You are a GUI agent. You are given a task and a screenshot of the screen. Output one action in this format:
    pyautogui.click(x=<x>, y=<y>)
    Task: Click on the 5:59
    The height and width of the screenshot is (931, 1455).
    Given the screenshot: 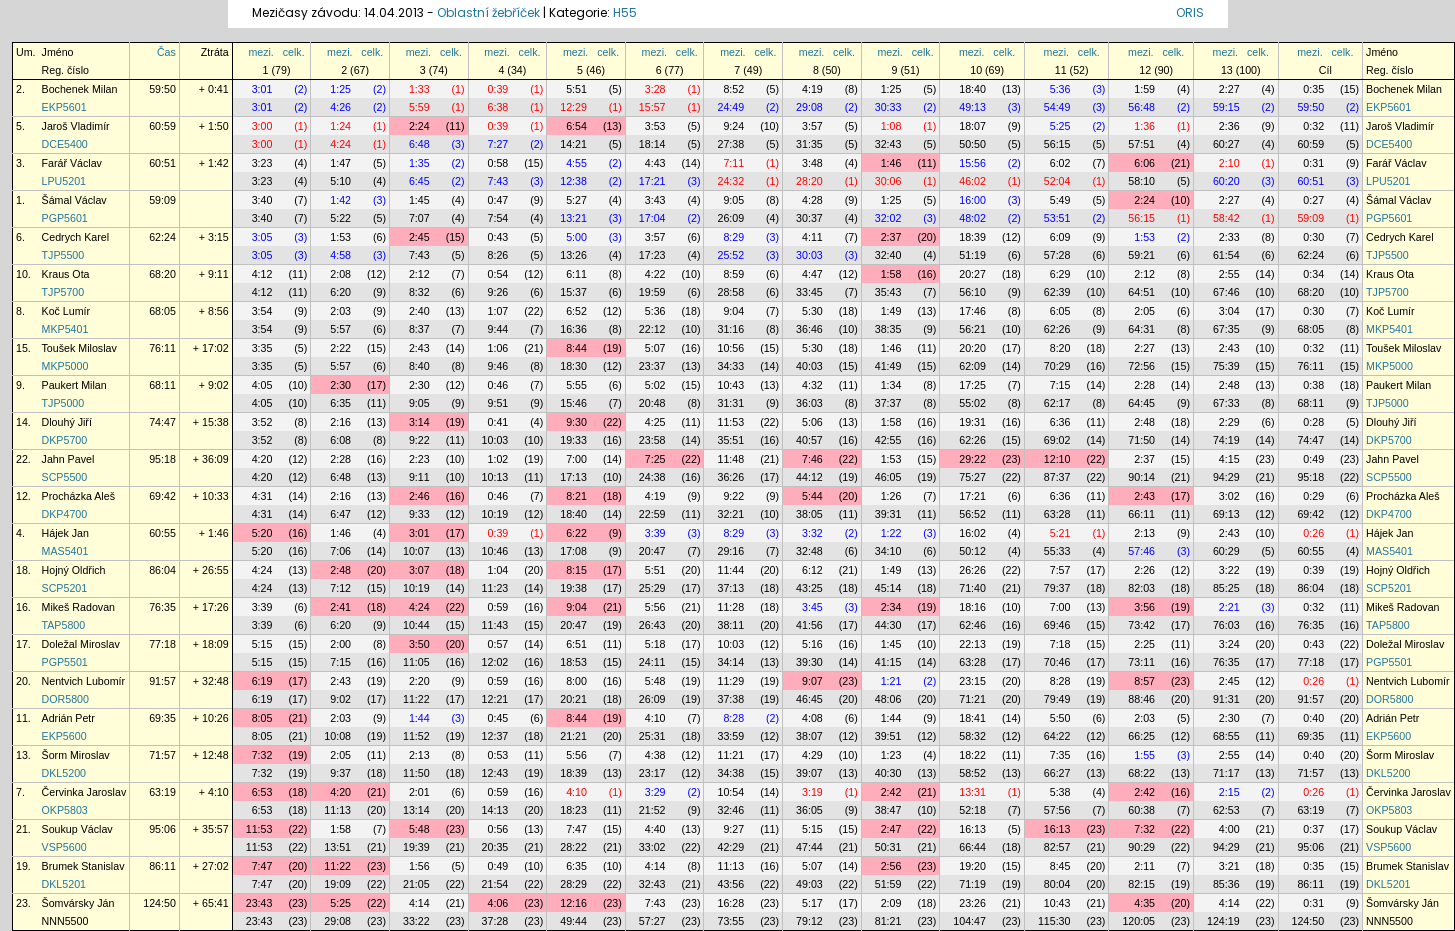 What is the action you would take?
    pyautogui.click(x=419, y=107)
    